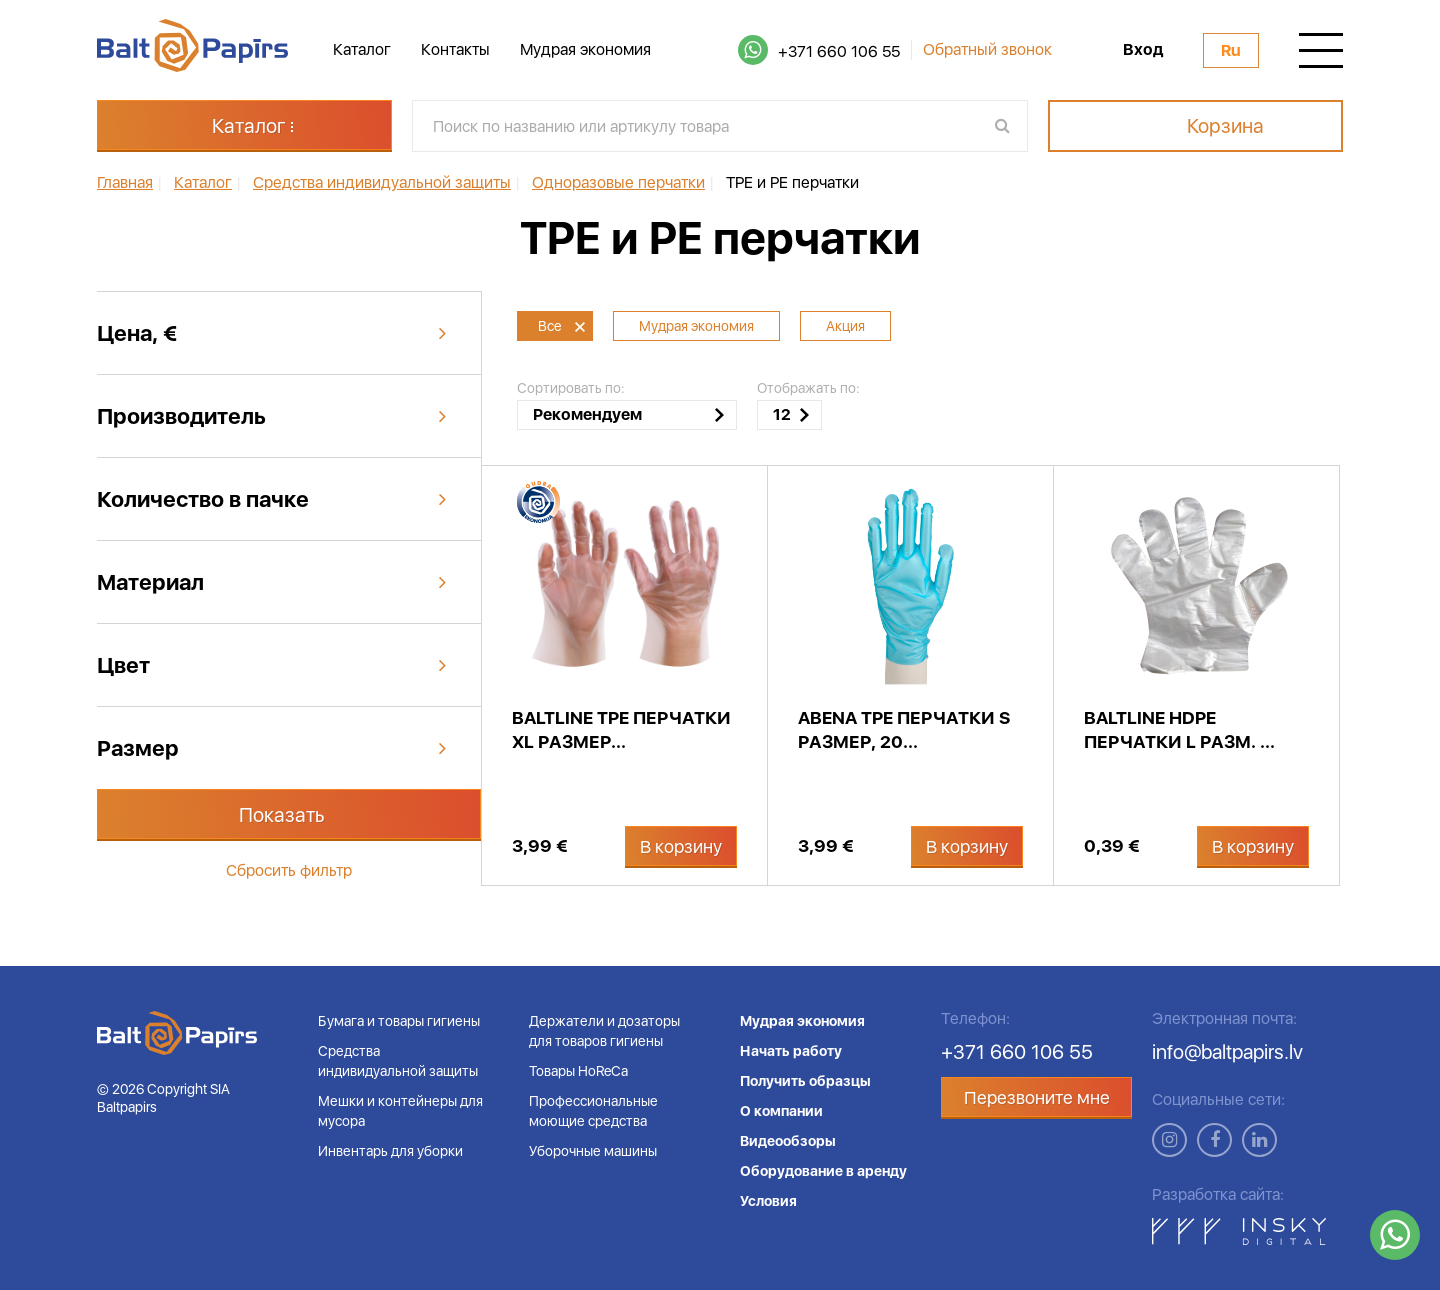 The width and height of the screenshot is (1440, 1290). What do you see at coordinates (621, 729) in the screenshot?
I see `BaltLine TPE перчатки XL размер...` at bounding box center [621, 729].